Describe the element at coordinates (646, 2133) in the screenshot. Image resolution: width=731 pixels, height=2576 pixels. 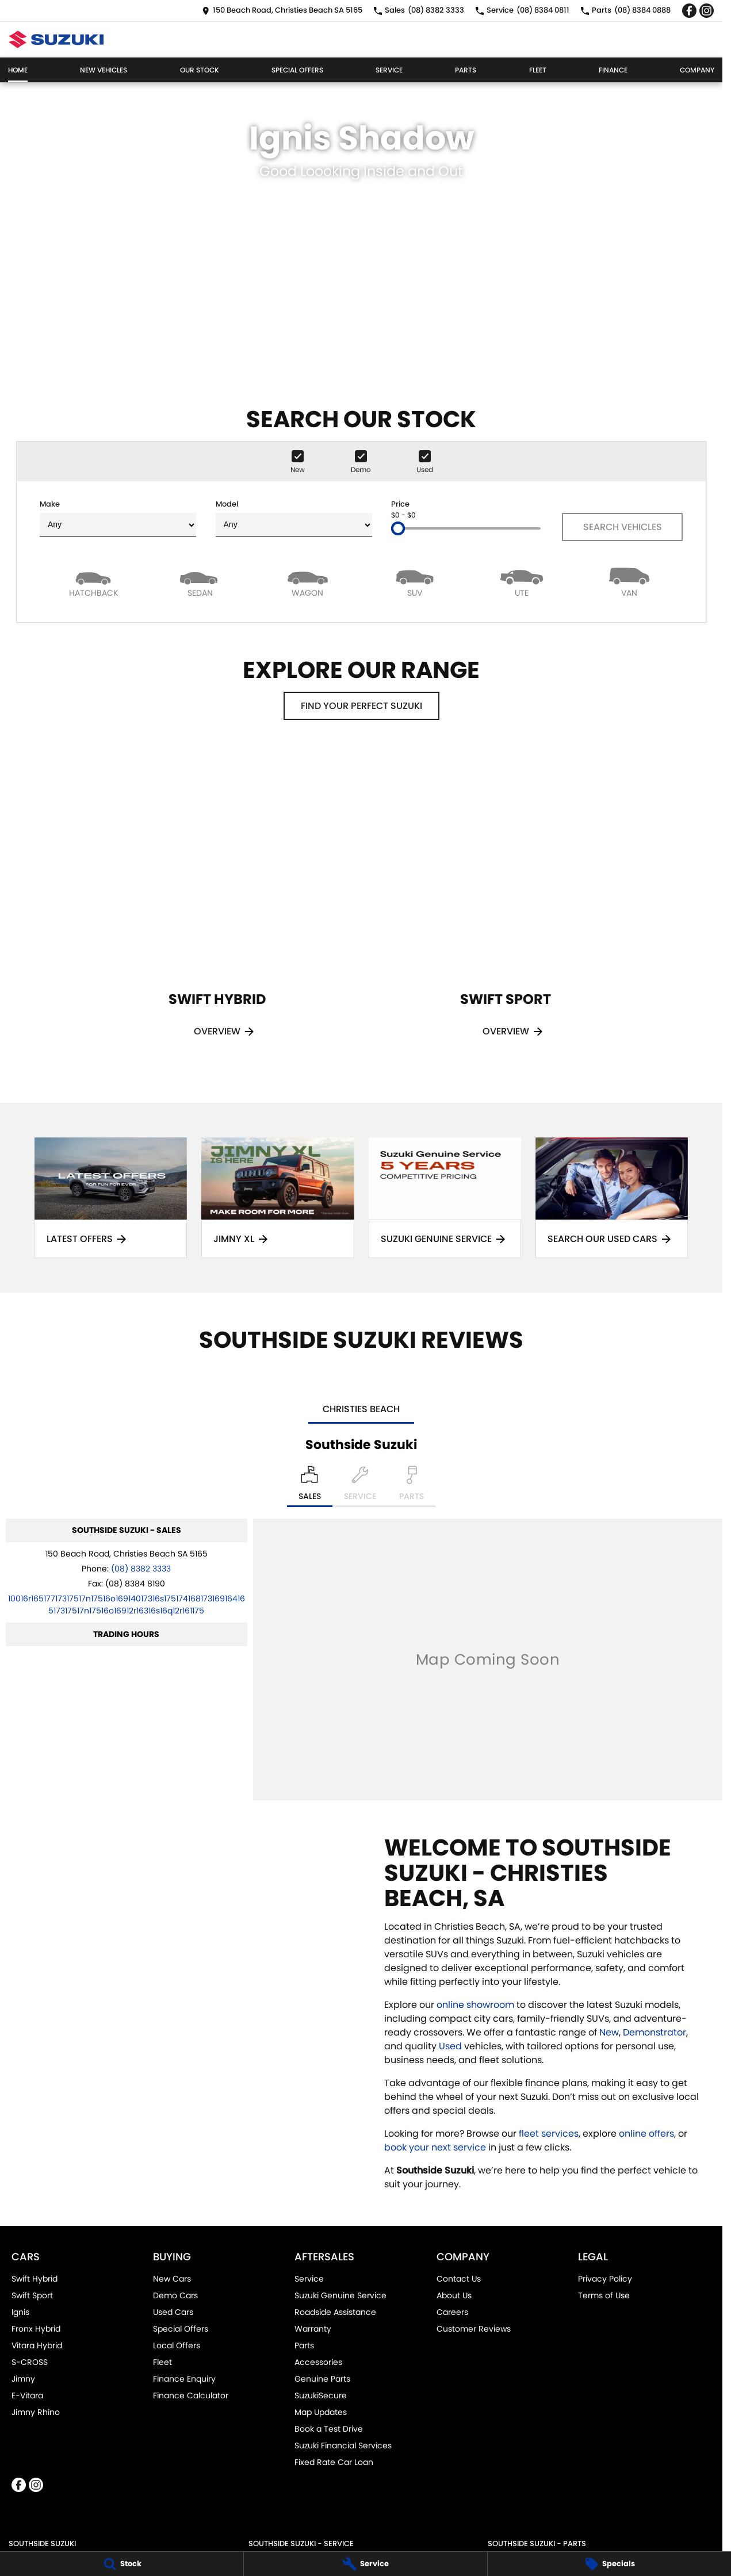
I see `online offers` at that location.